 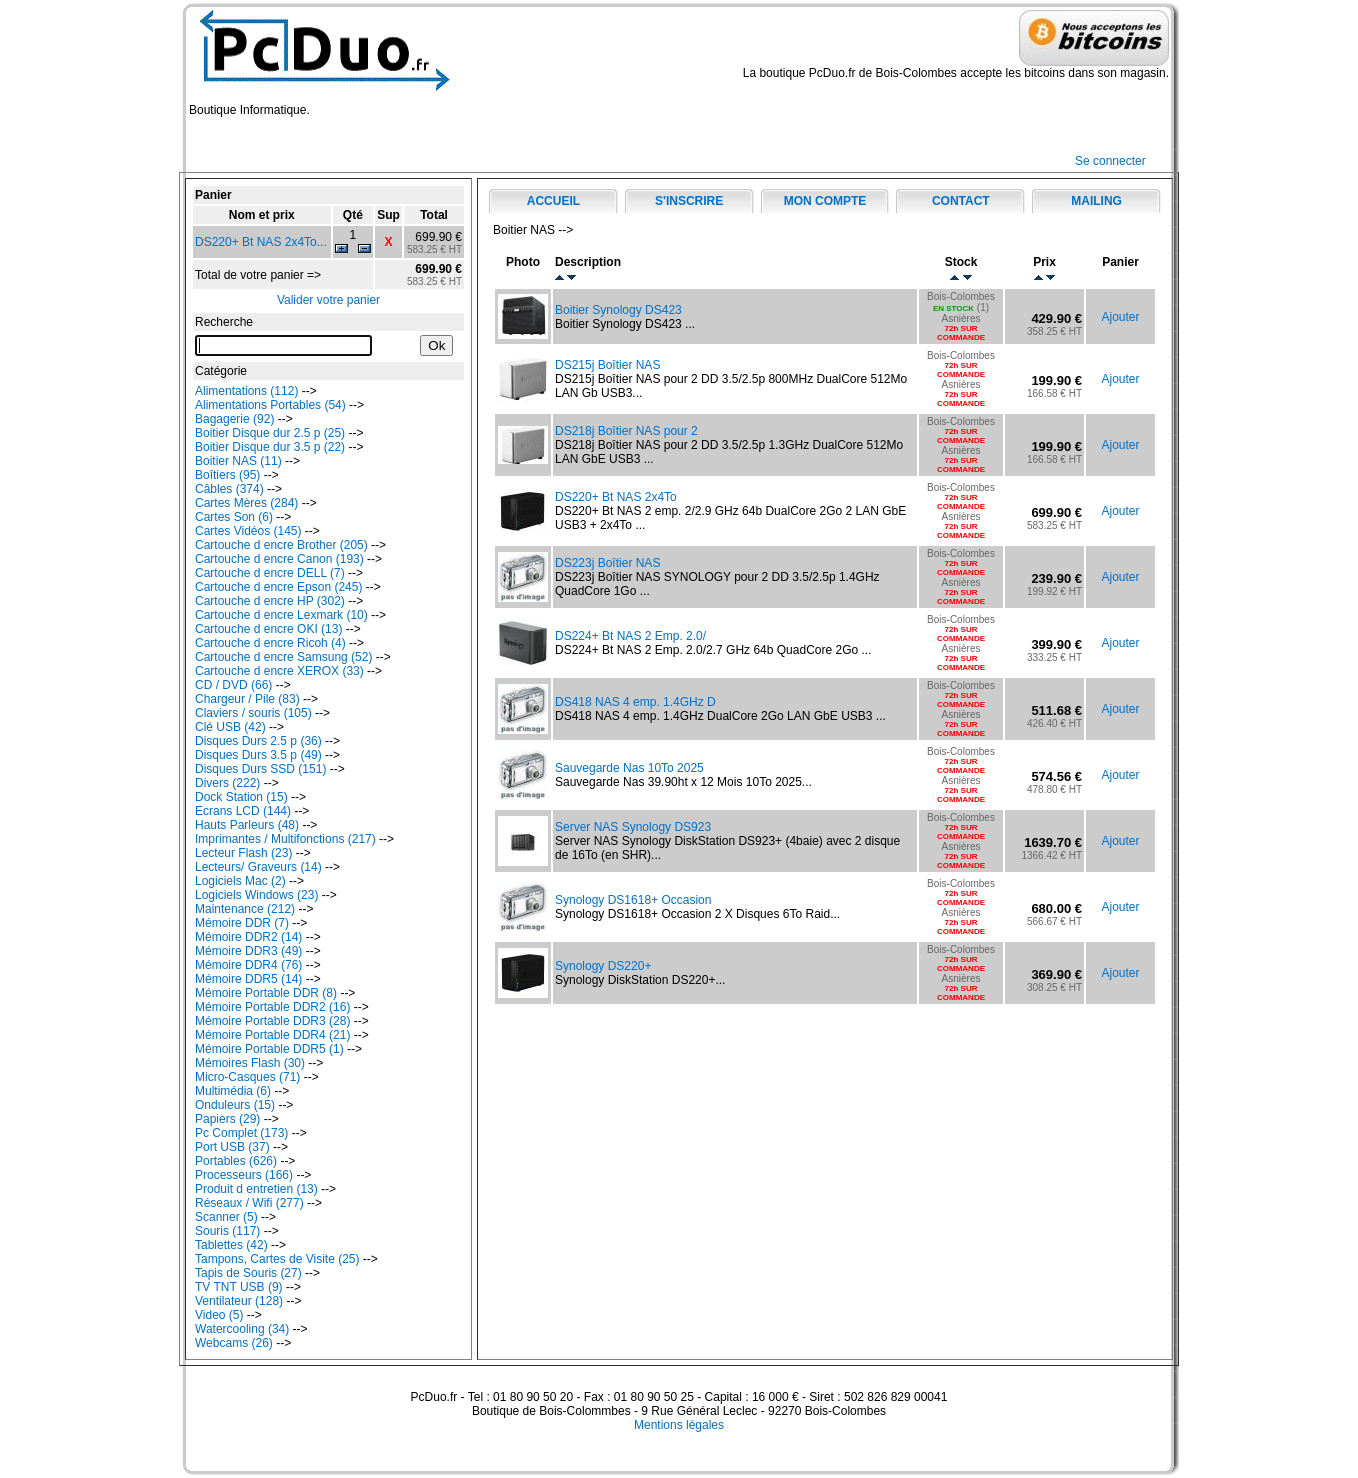 I want to click on Tablettes (42), so click(x=231, y=1245).